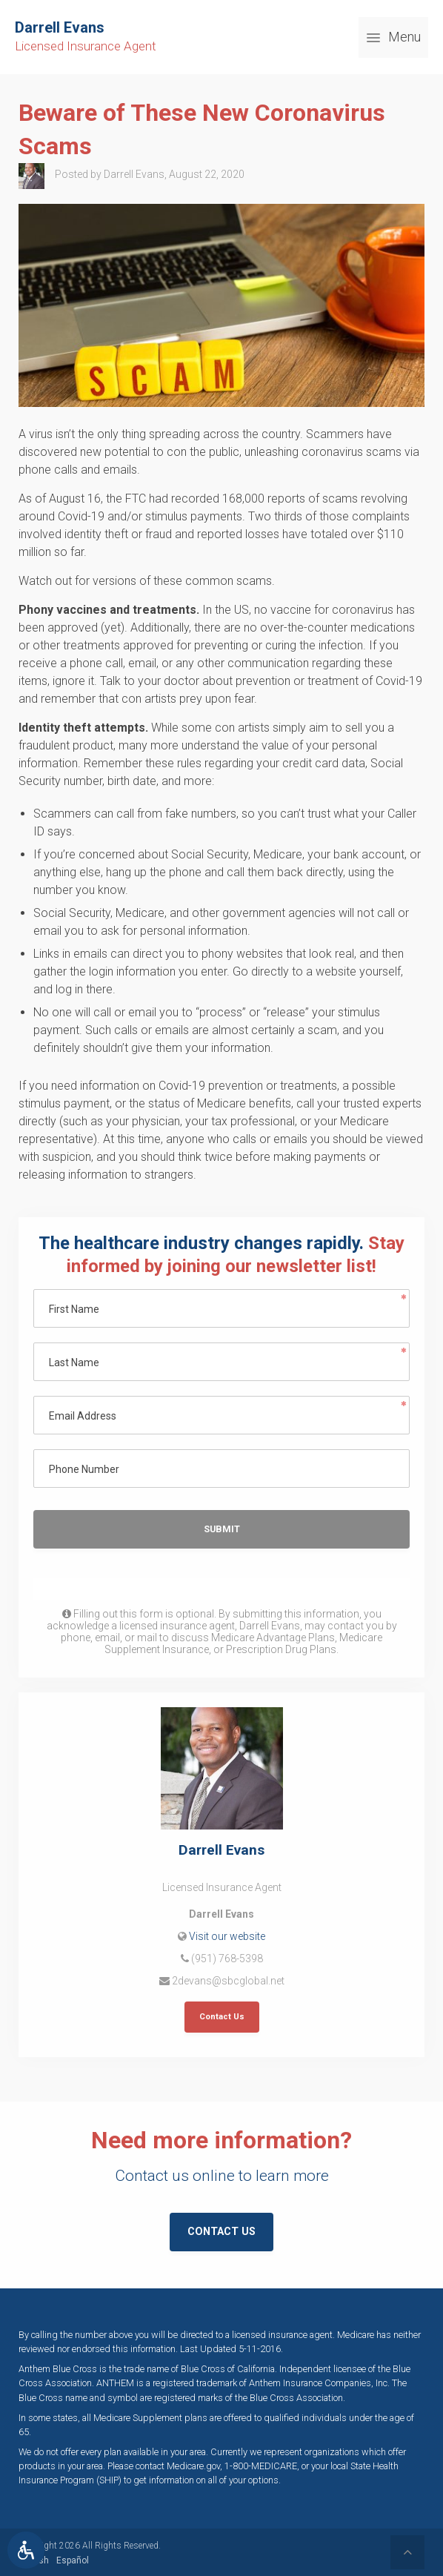 The image size is (443, 2576). Describe the element at coordinates (227, 1936) in the screenshot. I see `Visit our website` at that location.